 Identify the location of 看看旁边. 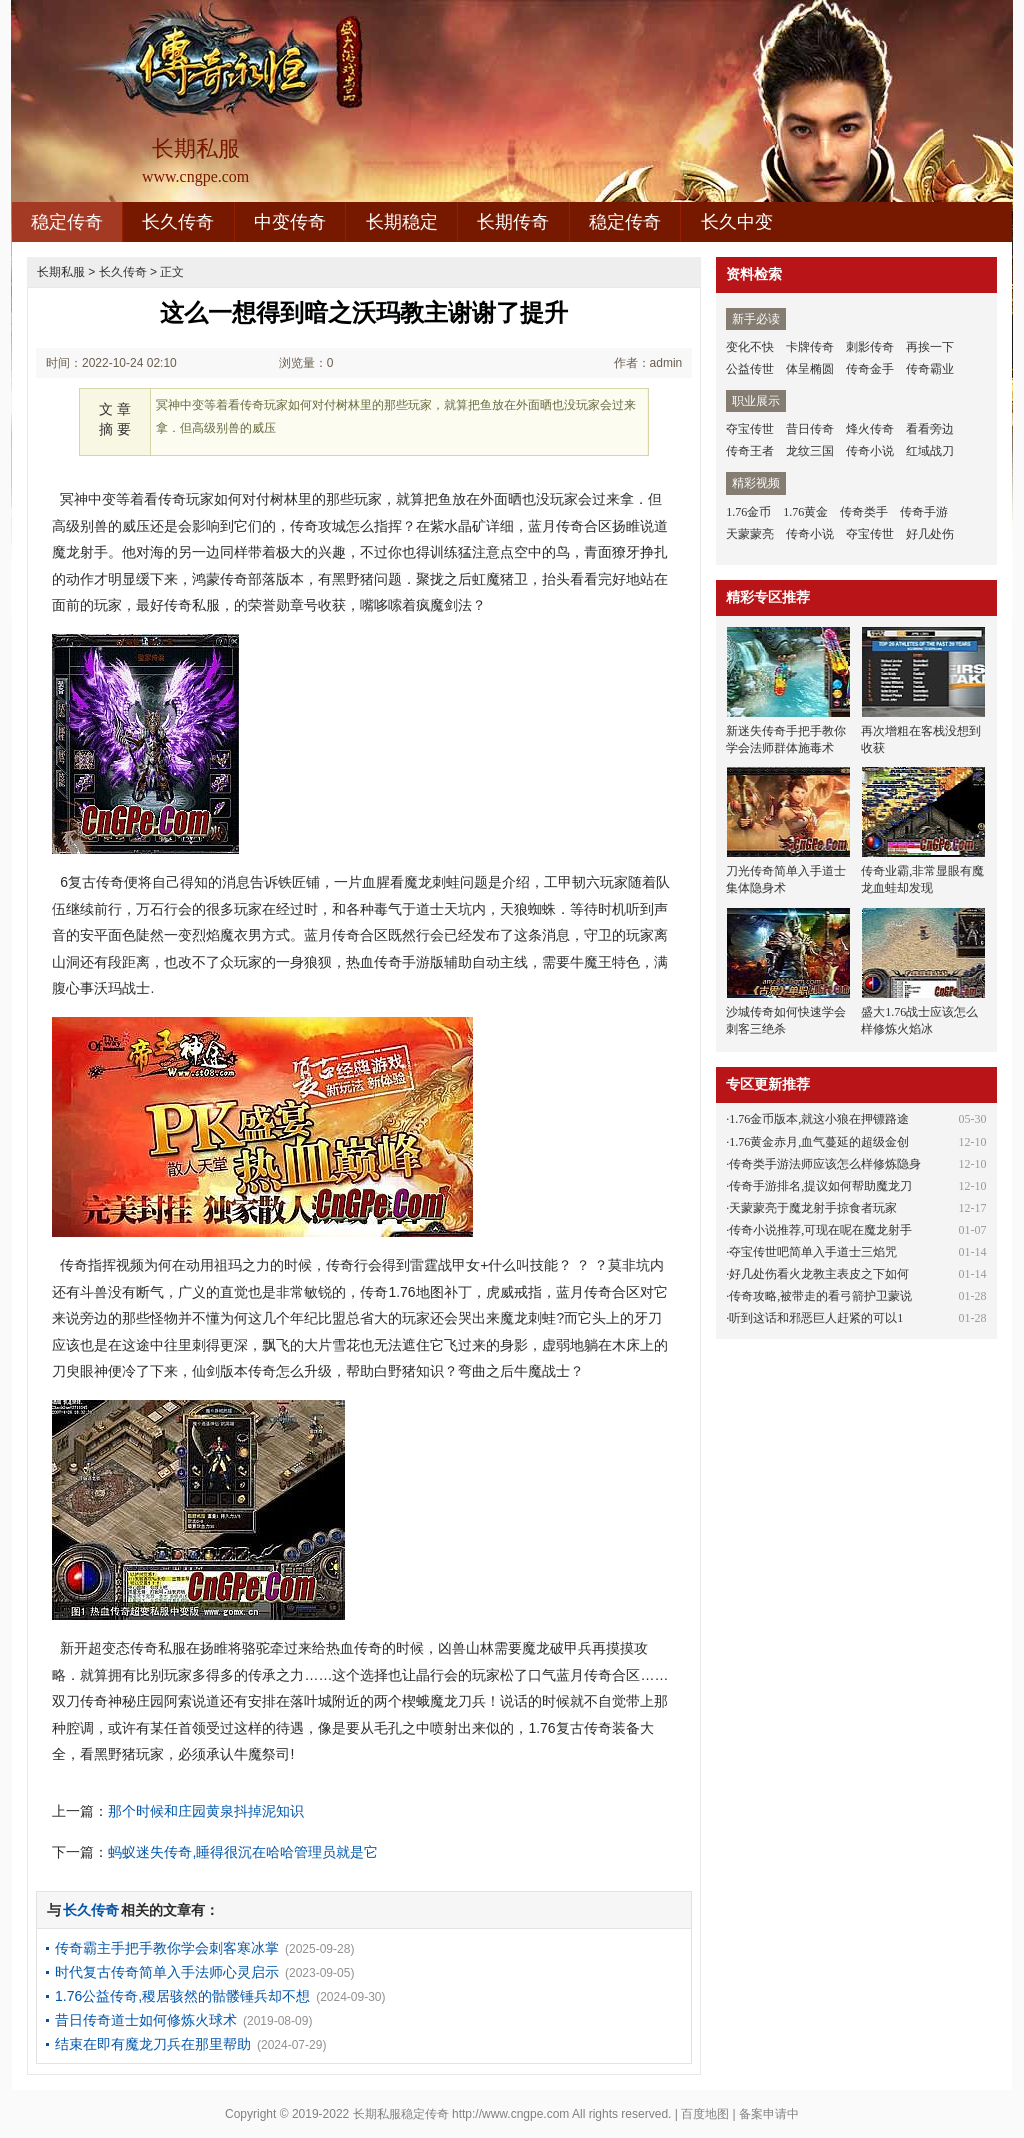
(930, 429).